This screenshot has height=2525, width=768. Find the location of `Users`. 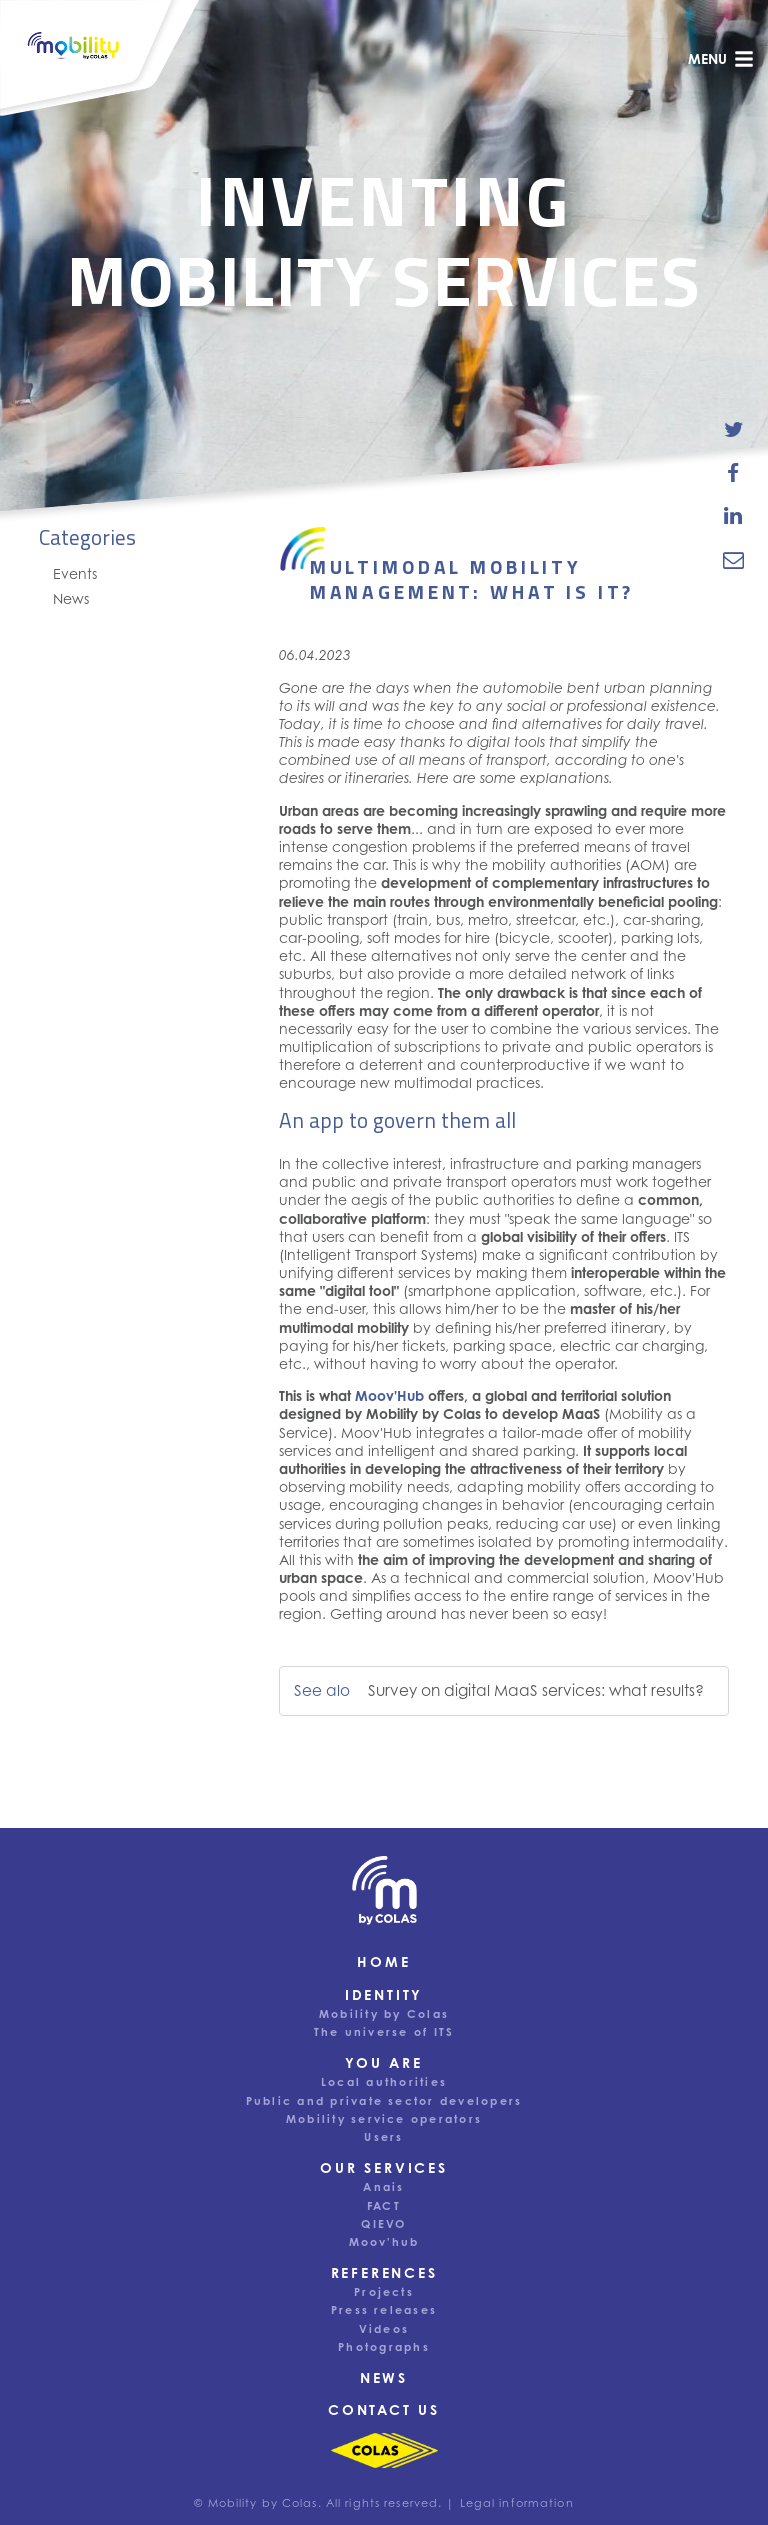

Users is located at coordinates (383, 2137).